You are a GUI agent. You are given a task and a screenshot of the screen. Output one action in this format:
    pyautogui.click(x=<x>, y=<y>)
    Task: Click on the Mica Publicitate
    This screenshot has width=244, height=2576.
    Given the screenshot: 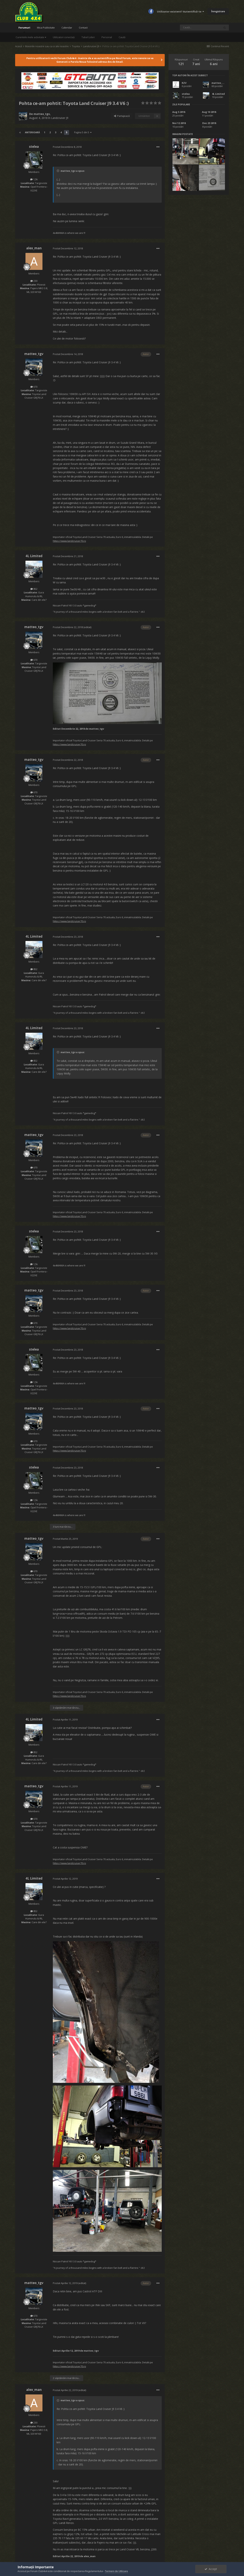 What is the action you would take?
    pyautogui.click(x=46, y=27)
    